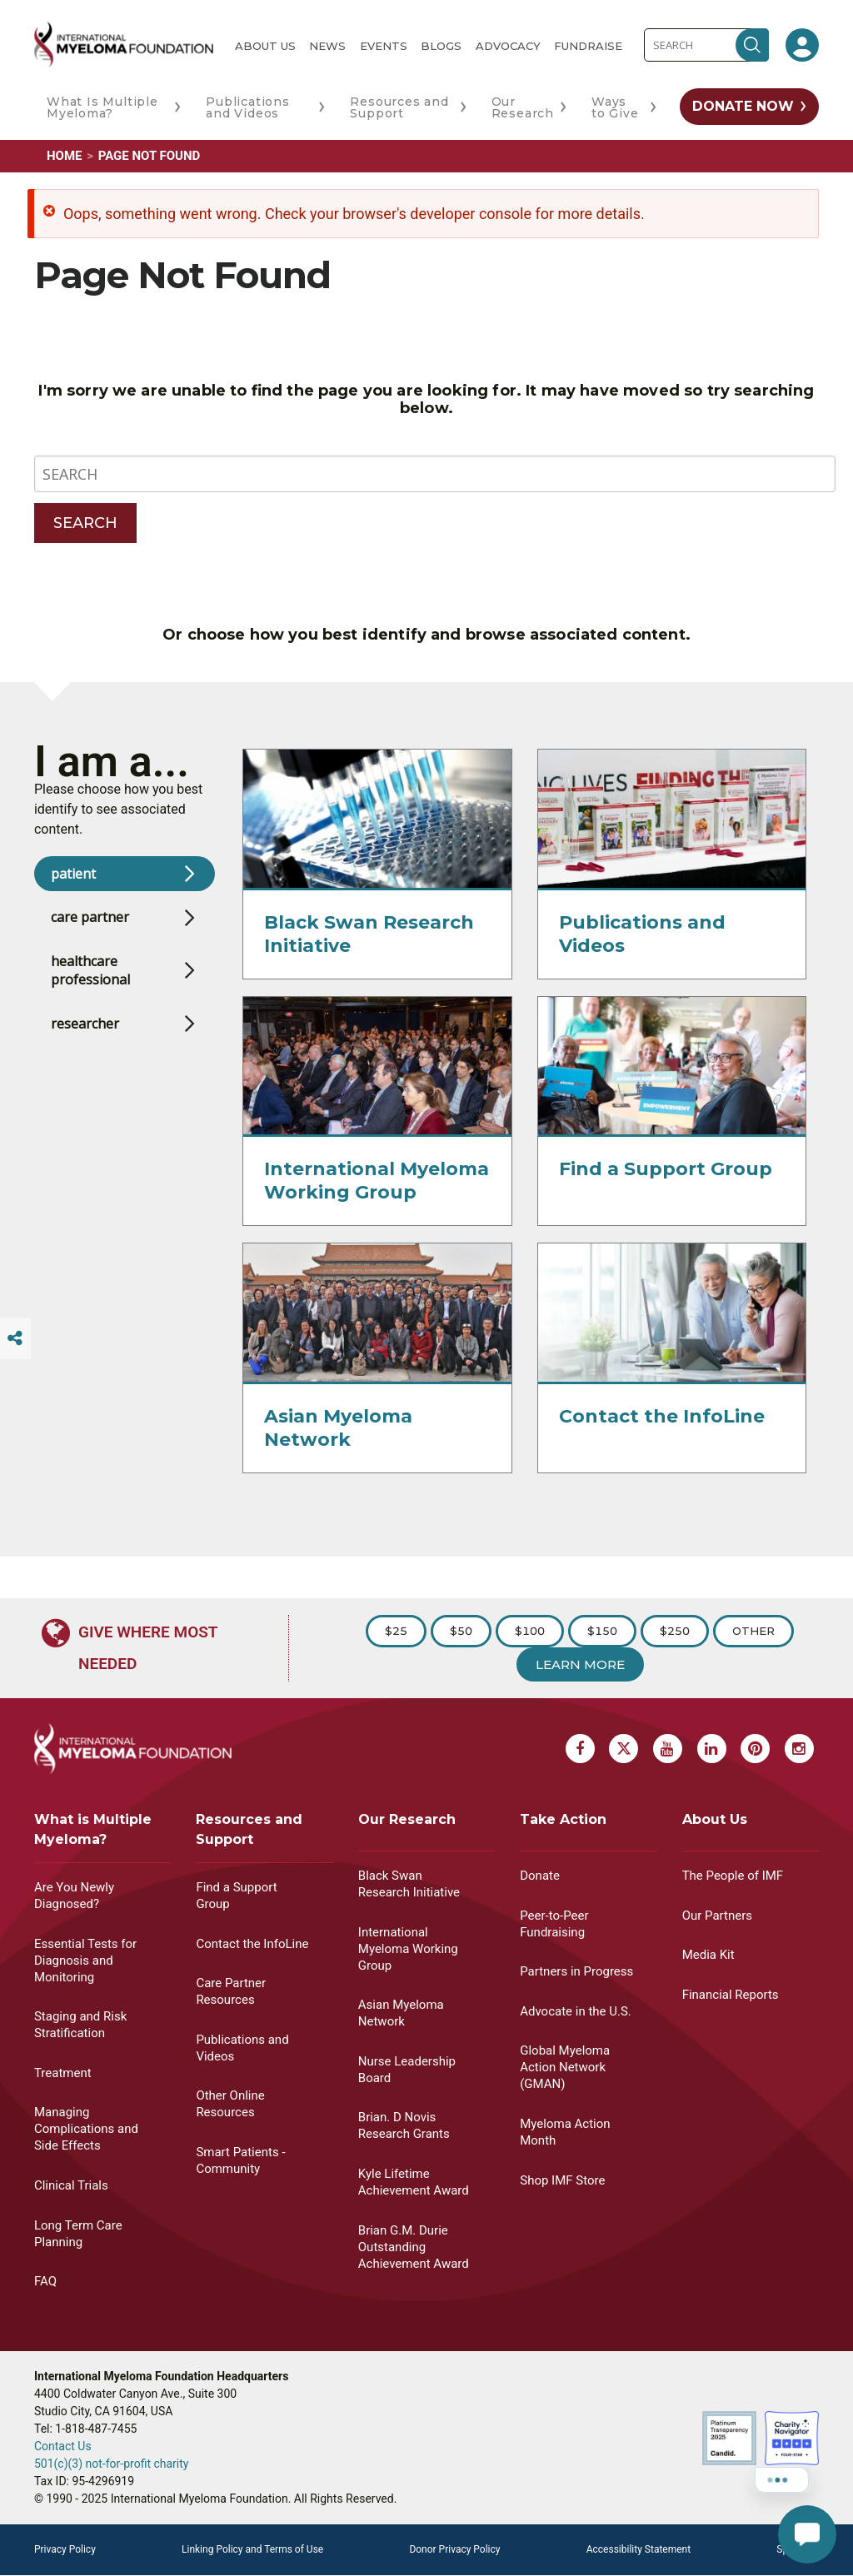 The width and height of the screenshot is (853, 2576). Describe the element at coordinates (85, 1960) in the screenshot. I see `Essential Tests for Diagnosis and Monitoring` at that location.